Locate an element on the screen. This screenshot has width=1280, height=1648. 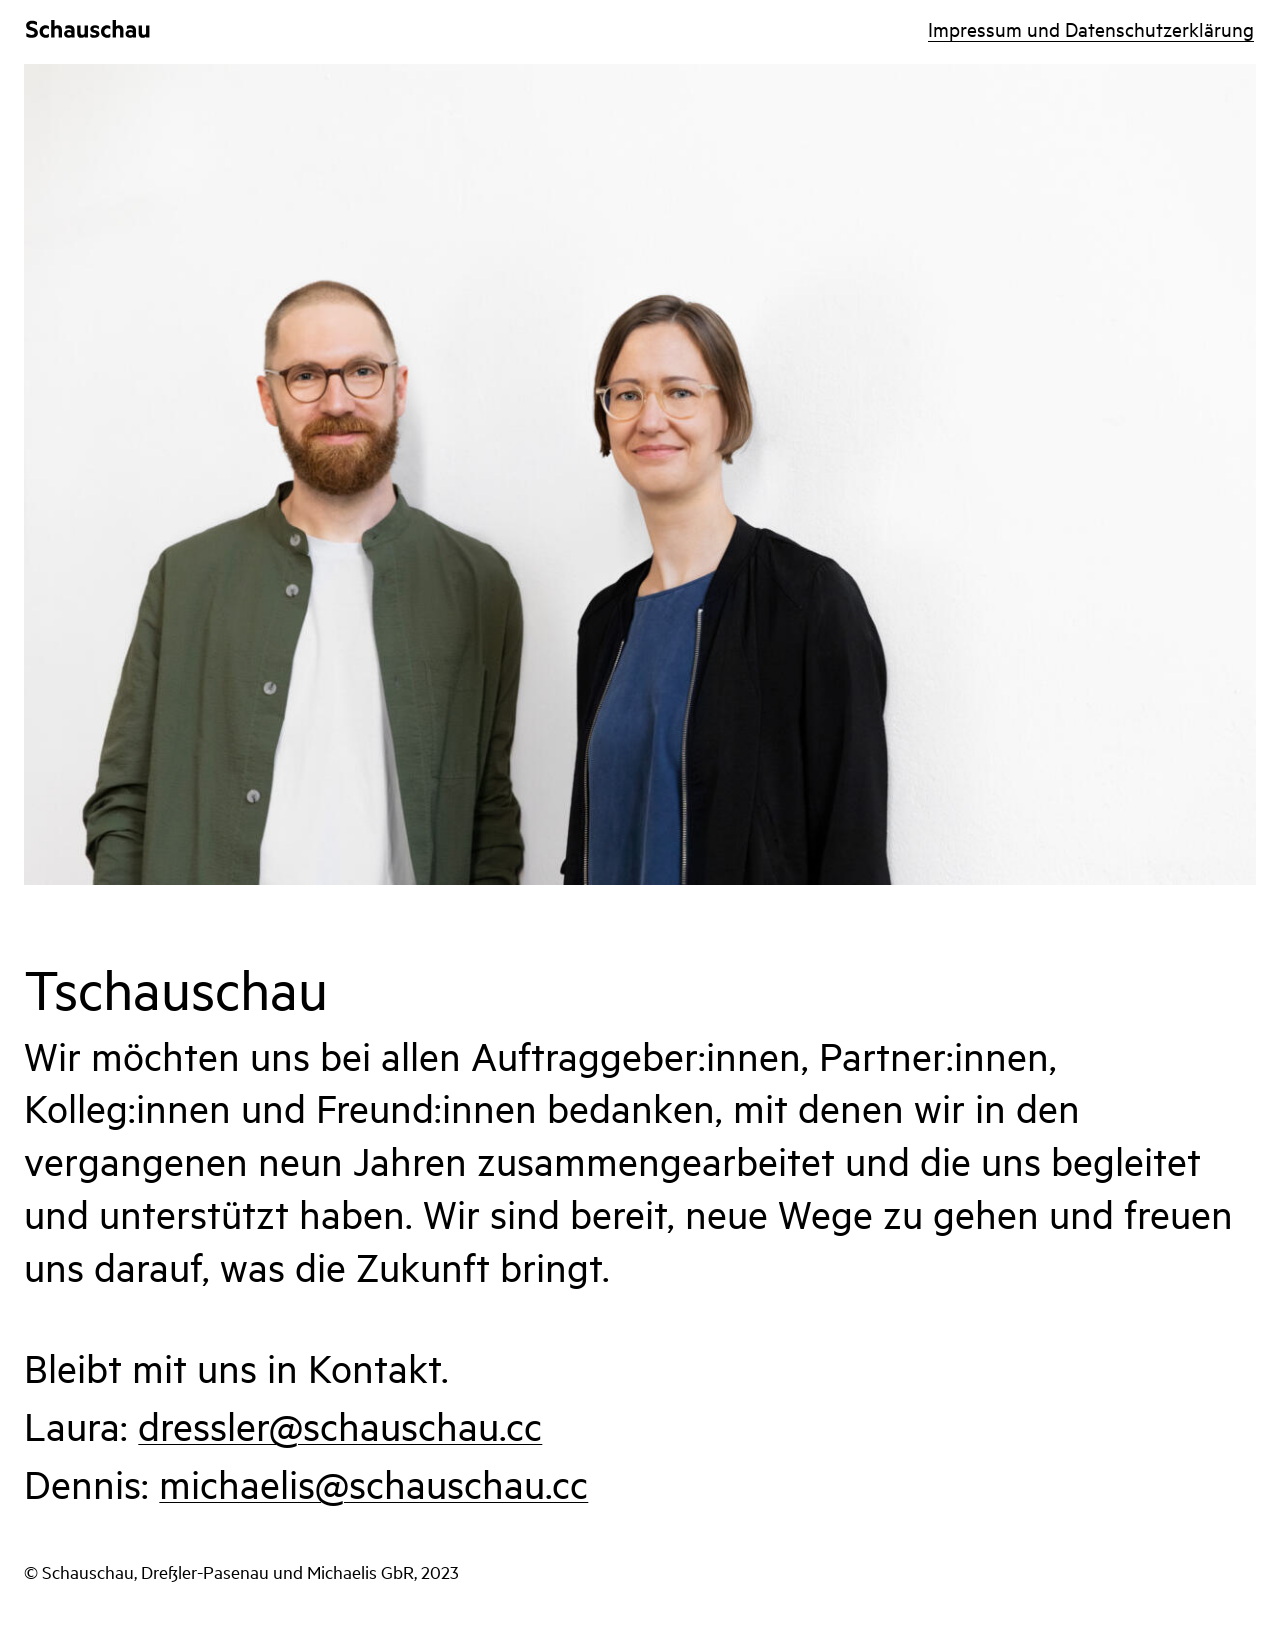
michaelis@schauschau.cc is located at coordinates (373, 1483).